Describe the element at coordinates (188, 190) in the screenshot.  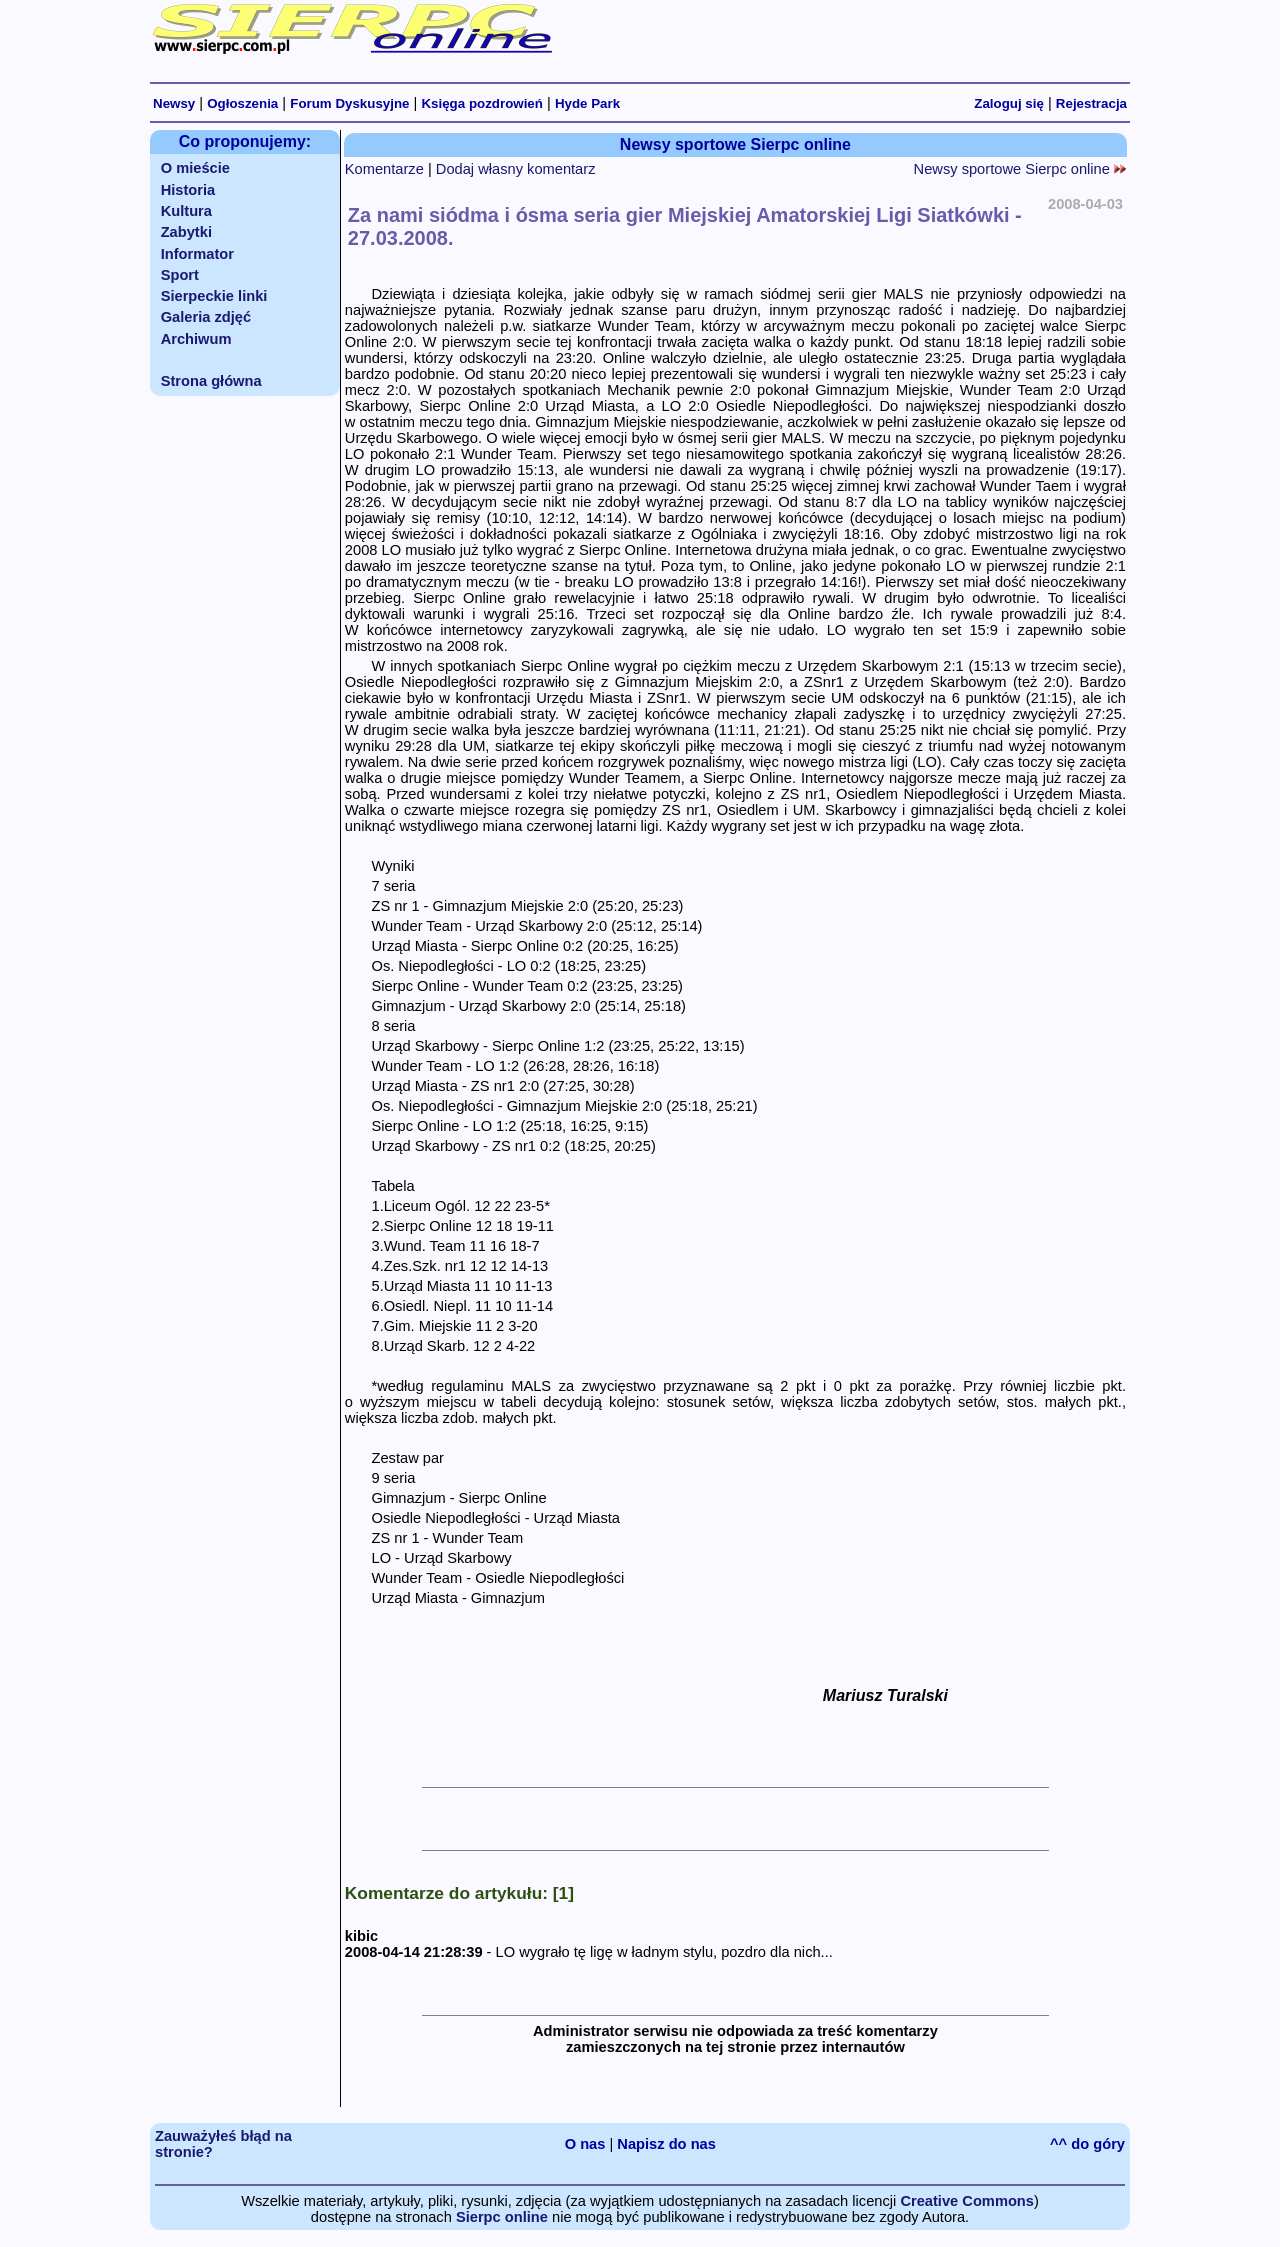
I see `Historia` at that location.